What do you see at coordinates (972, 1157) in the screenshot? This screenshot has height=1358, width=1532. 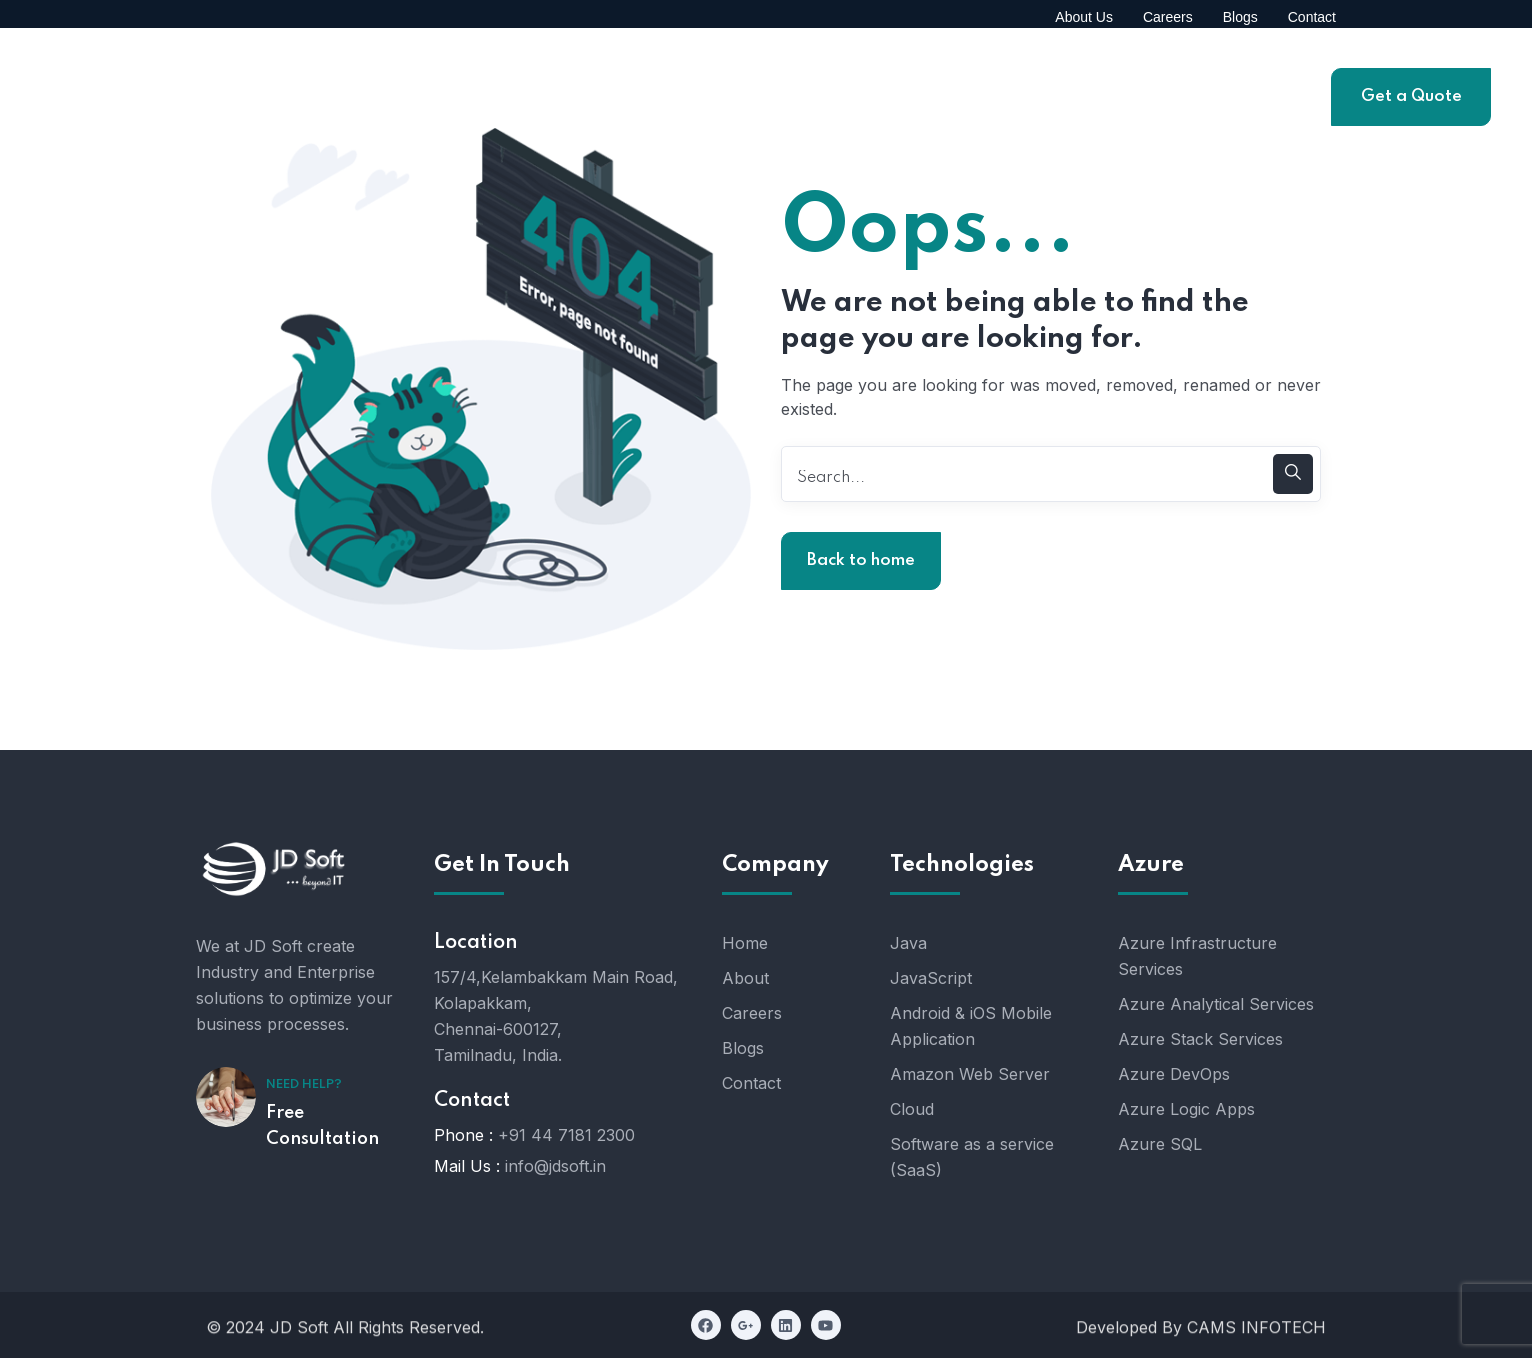 I see `Software as a service (SaaS)` at bounding box center [972, 1157].